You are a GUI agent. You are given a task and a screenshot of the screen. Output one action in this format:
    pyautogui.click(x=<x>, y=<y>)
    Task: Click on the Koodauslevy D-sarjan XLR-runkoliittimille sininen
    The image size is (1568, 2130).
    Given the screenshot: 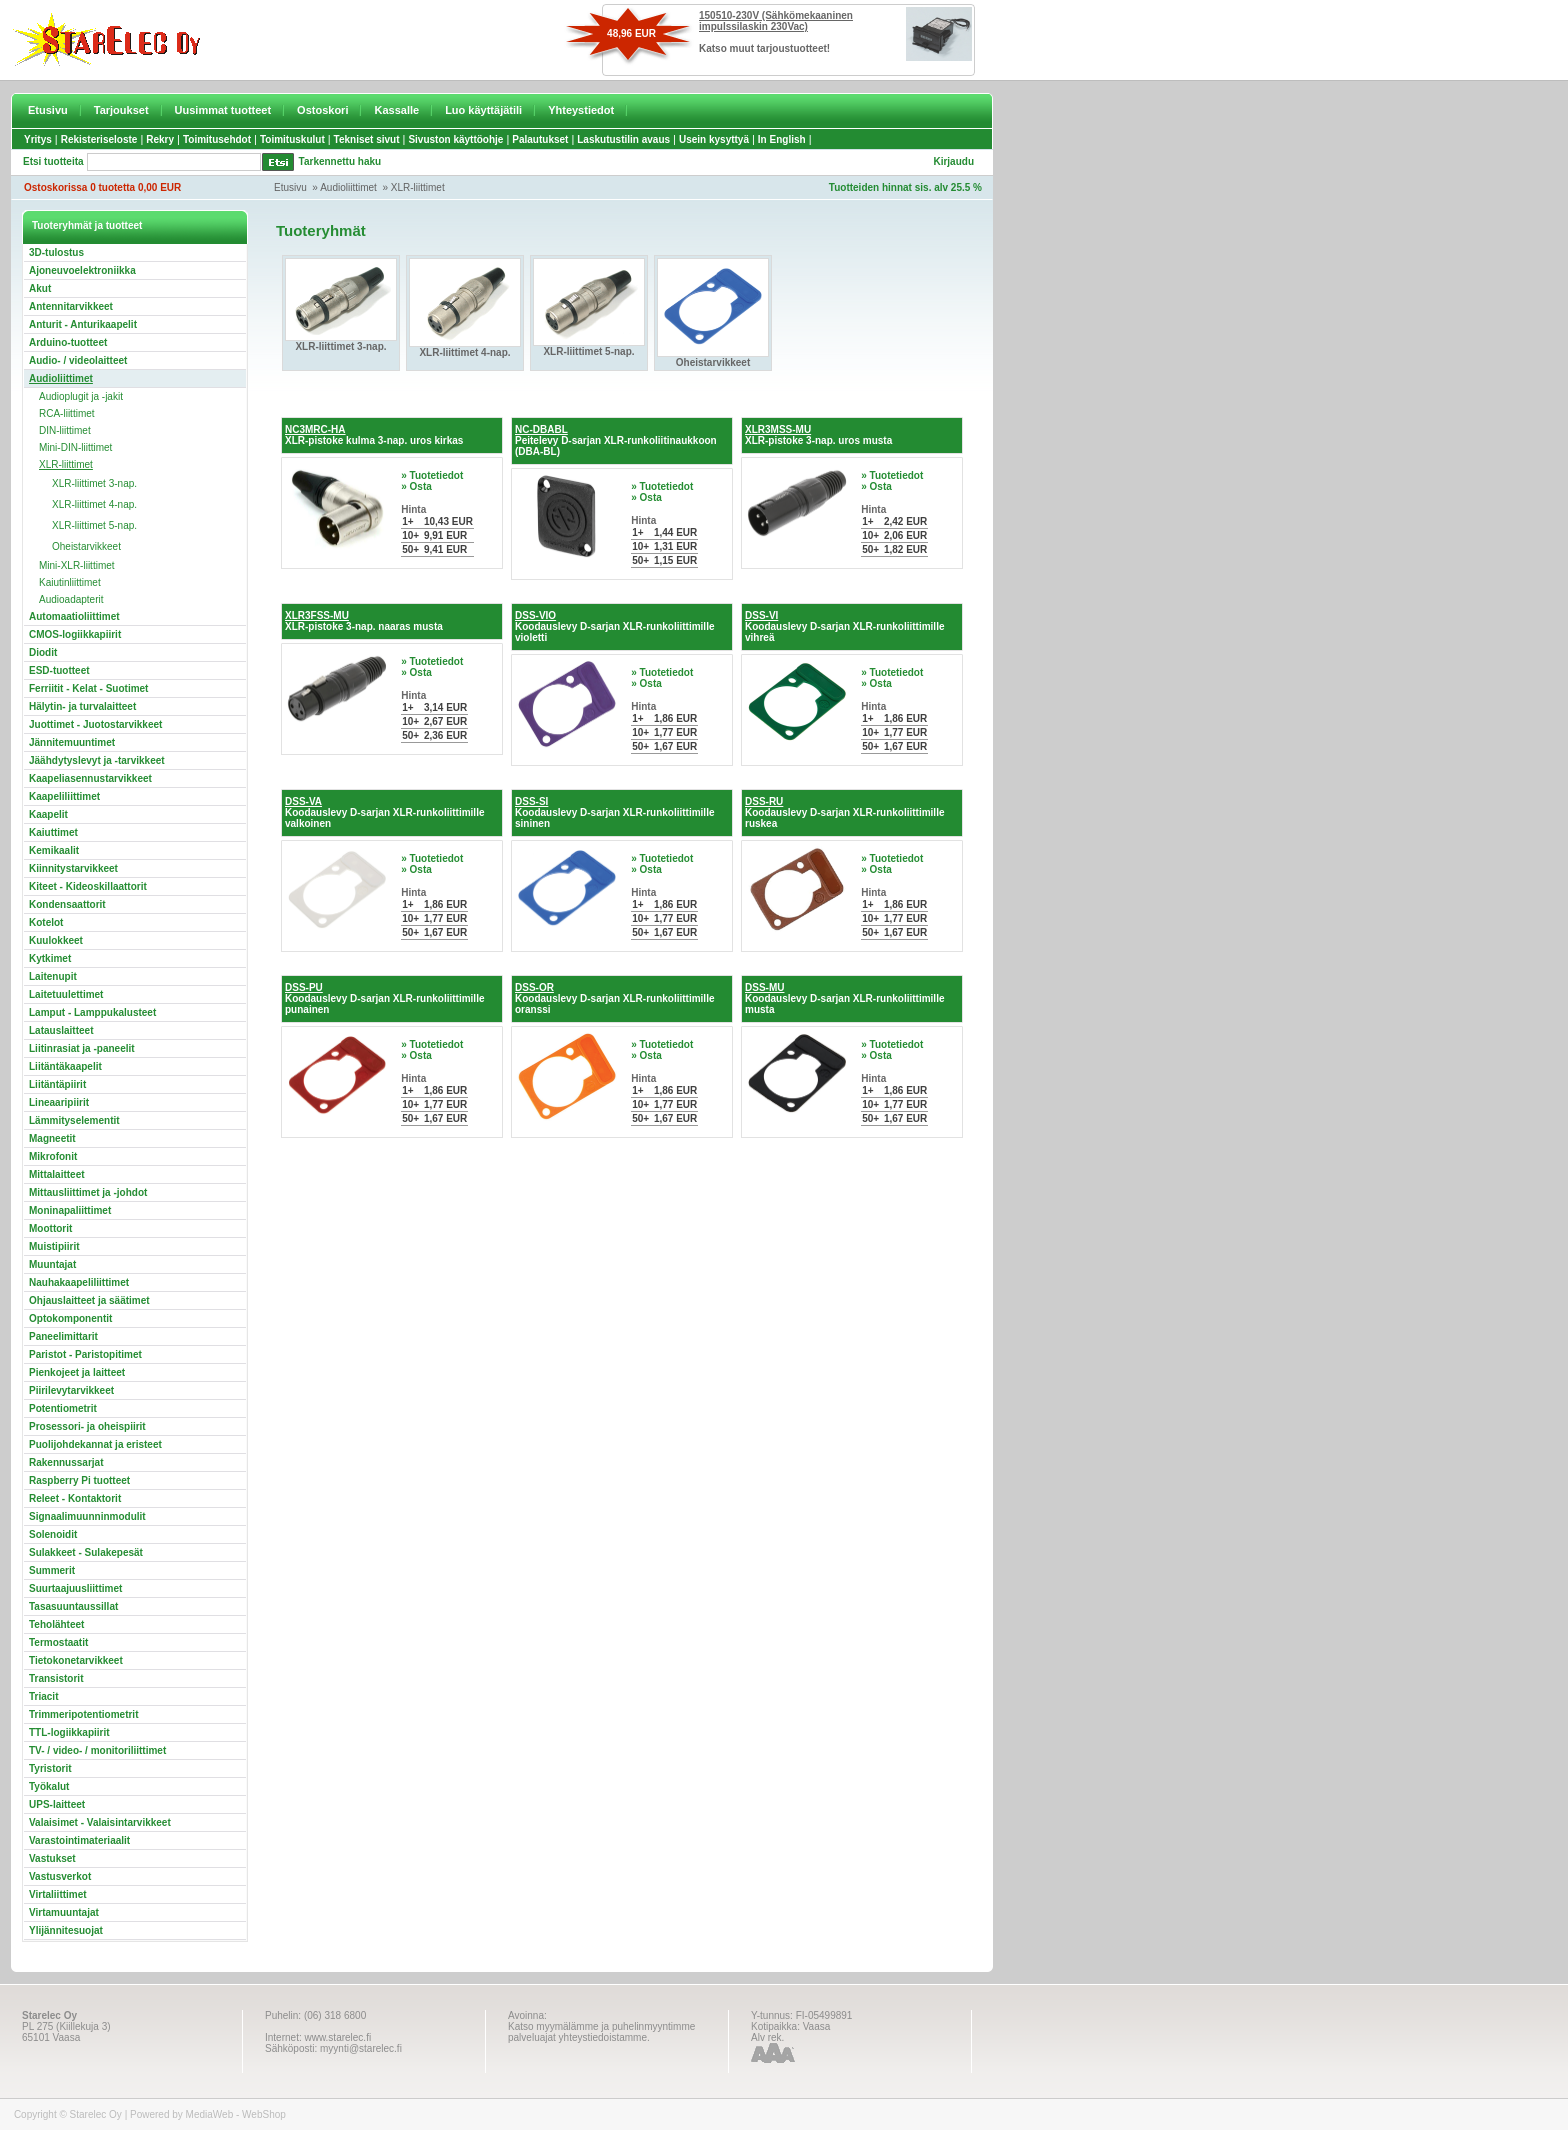 What is the action you would take?
    pyautogui.click(x=614, y=812)
    